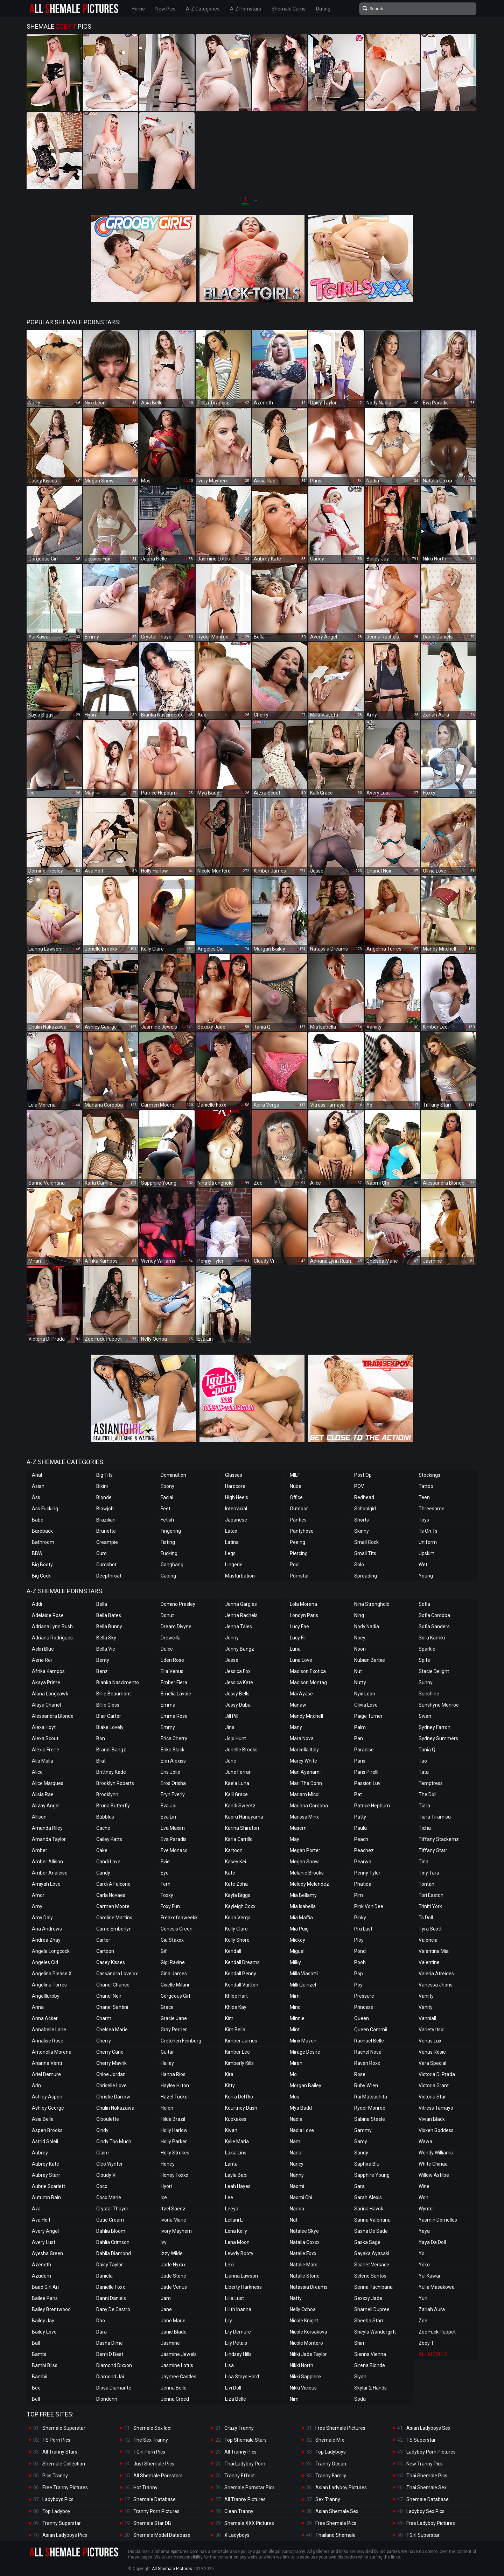 The image size is (504, 2576). I want to click on Aubrey Starr, so click(46, 2175).